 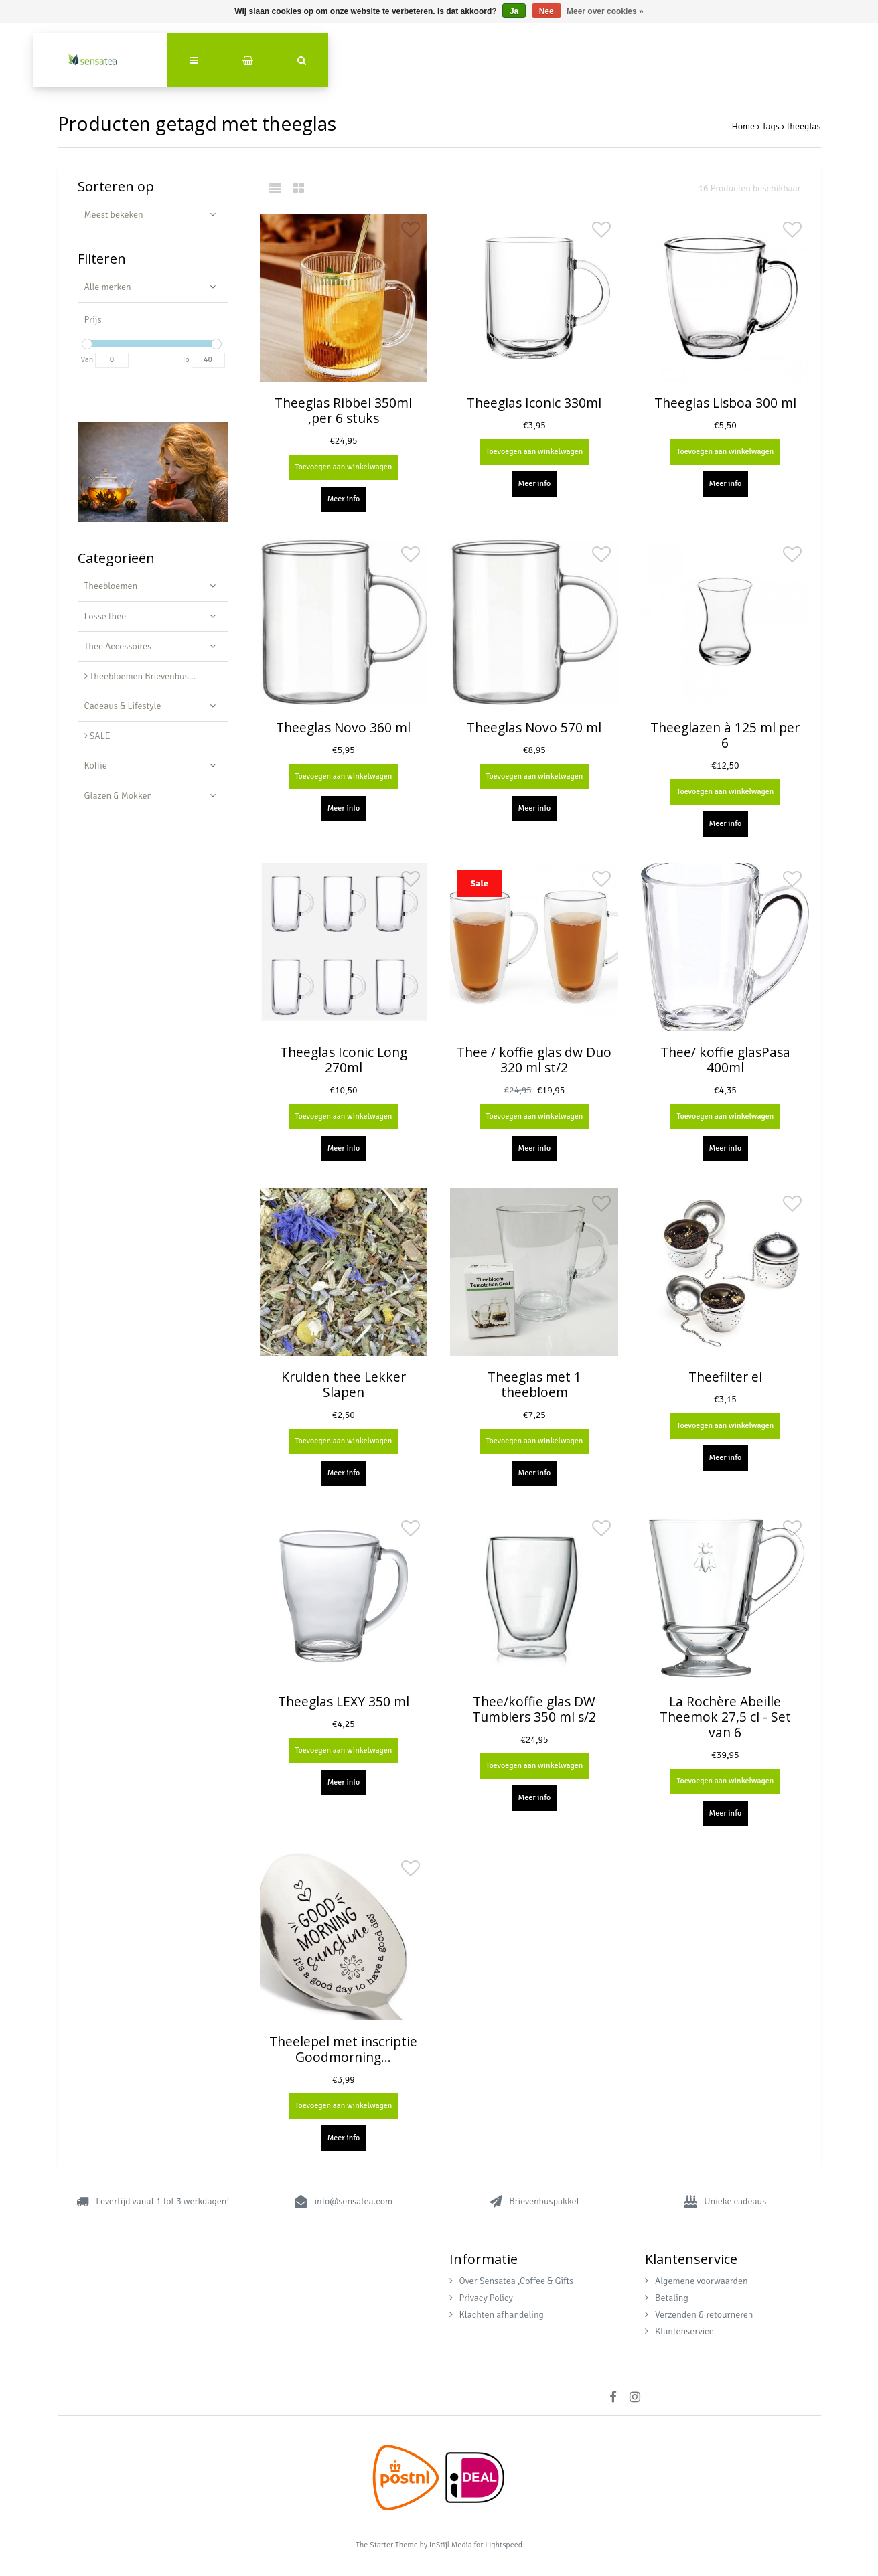 I want to click on Thee Accessoires, so click(x=118, y=646).